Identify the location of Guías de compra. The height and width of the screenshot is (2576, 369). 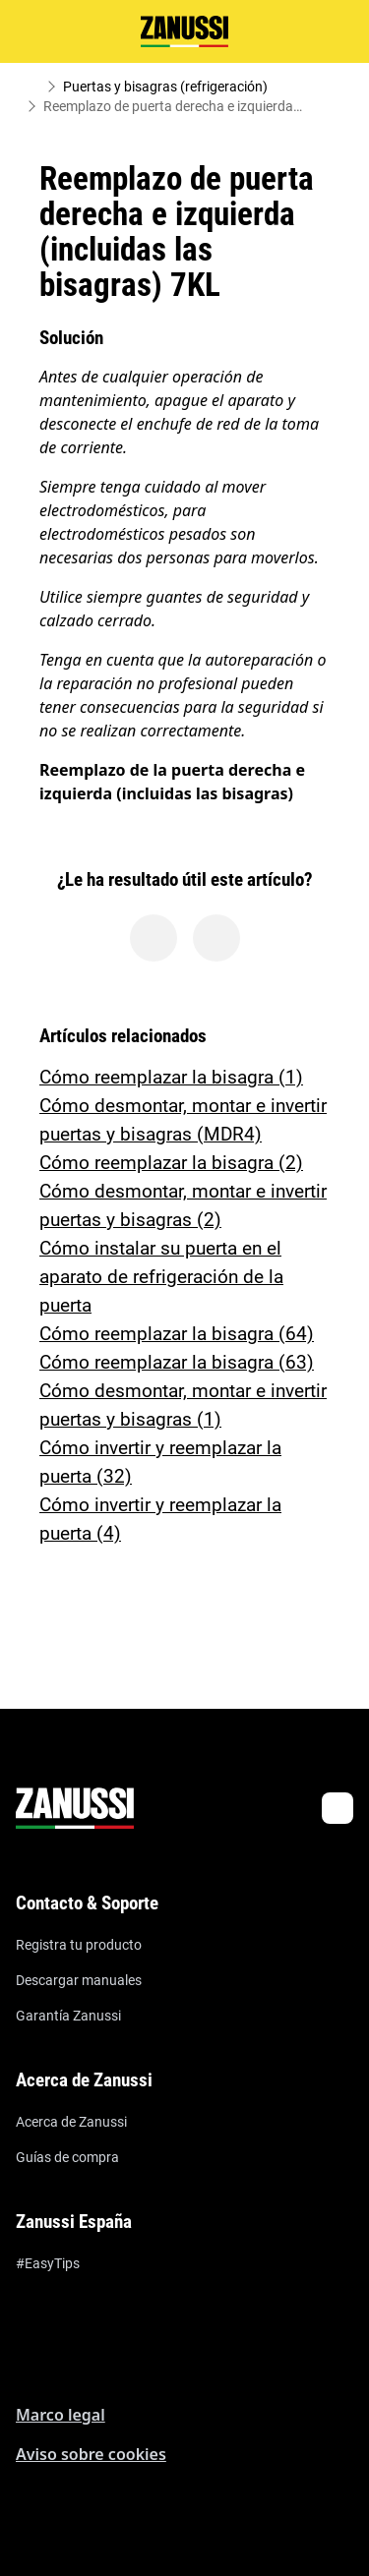
(67, 2157).